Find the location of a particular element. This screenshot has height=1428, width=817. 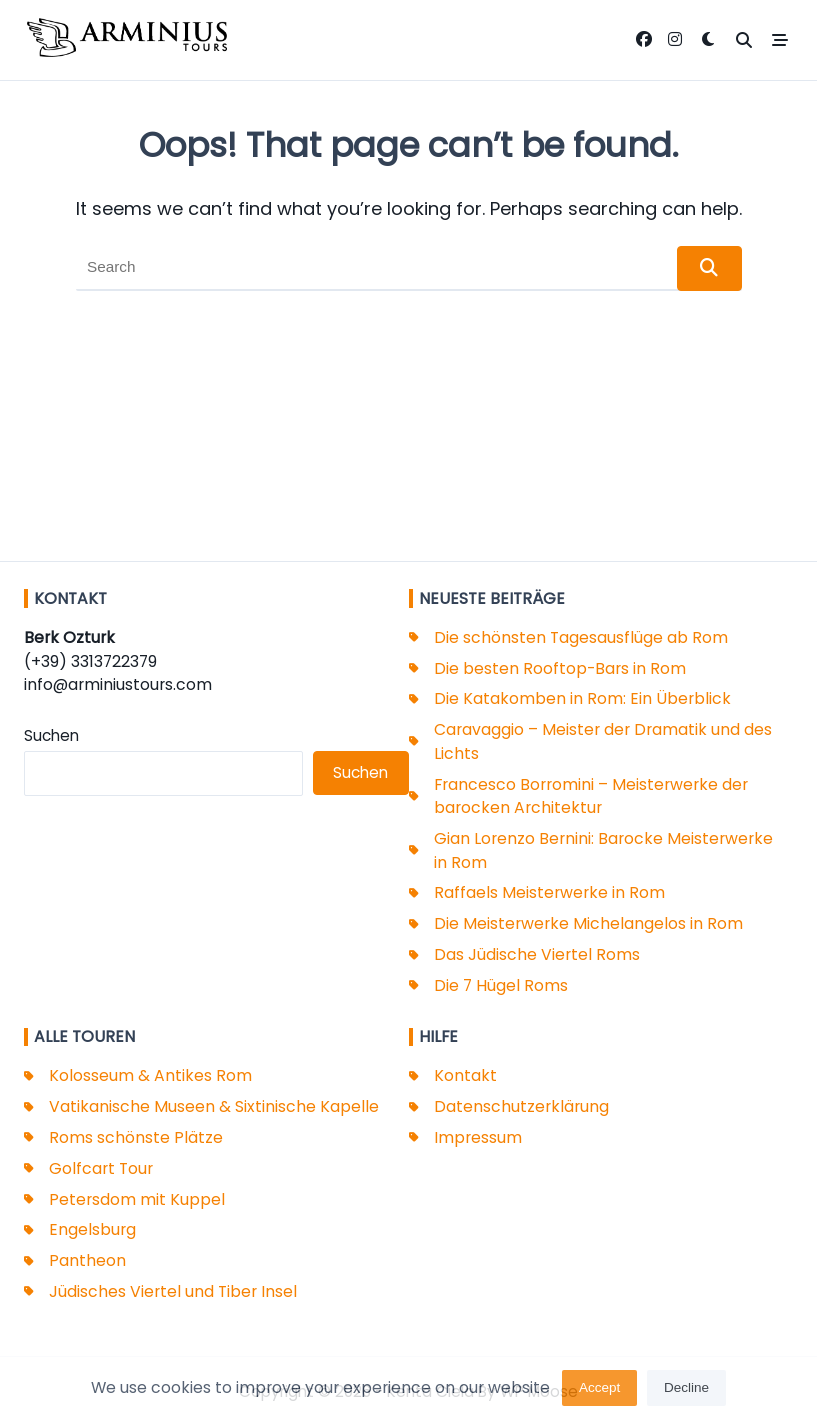

Impressum is located at coordinates (478, 1137).